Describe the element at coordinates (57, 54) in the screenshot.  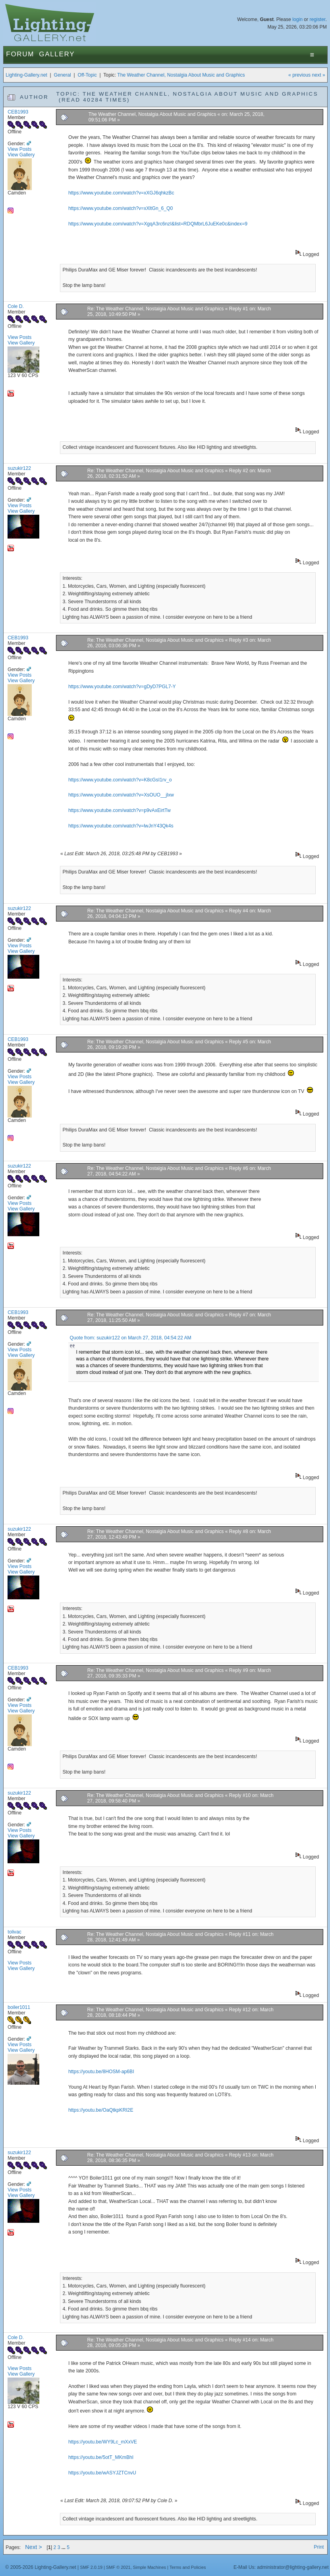
I see `Gallery` at that location.